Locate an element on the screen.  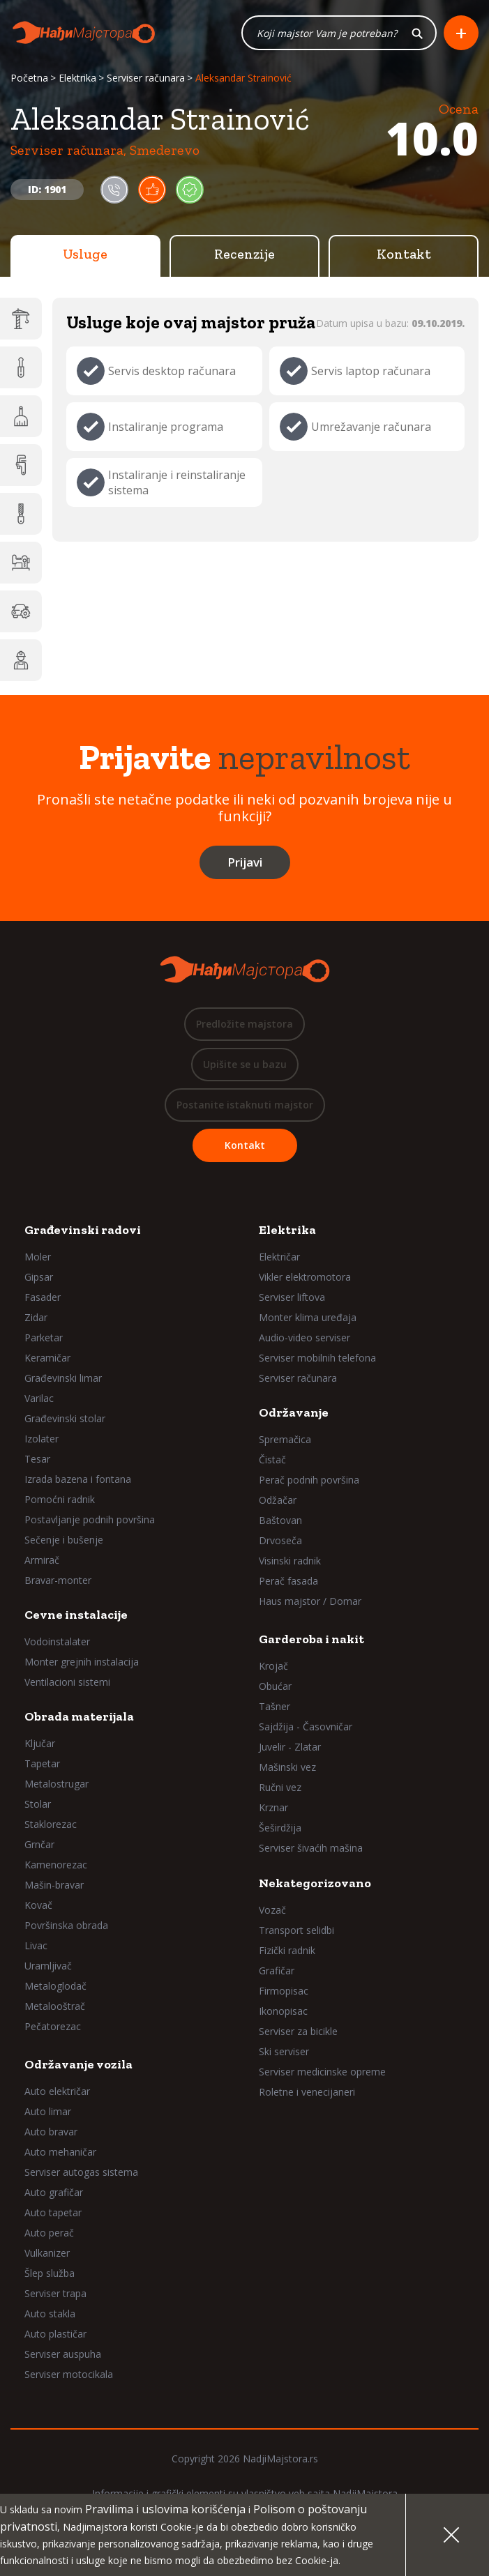
Metalooštrač is located at coordinates (54, 2006).